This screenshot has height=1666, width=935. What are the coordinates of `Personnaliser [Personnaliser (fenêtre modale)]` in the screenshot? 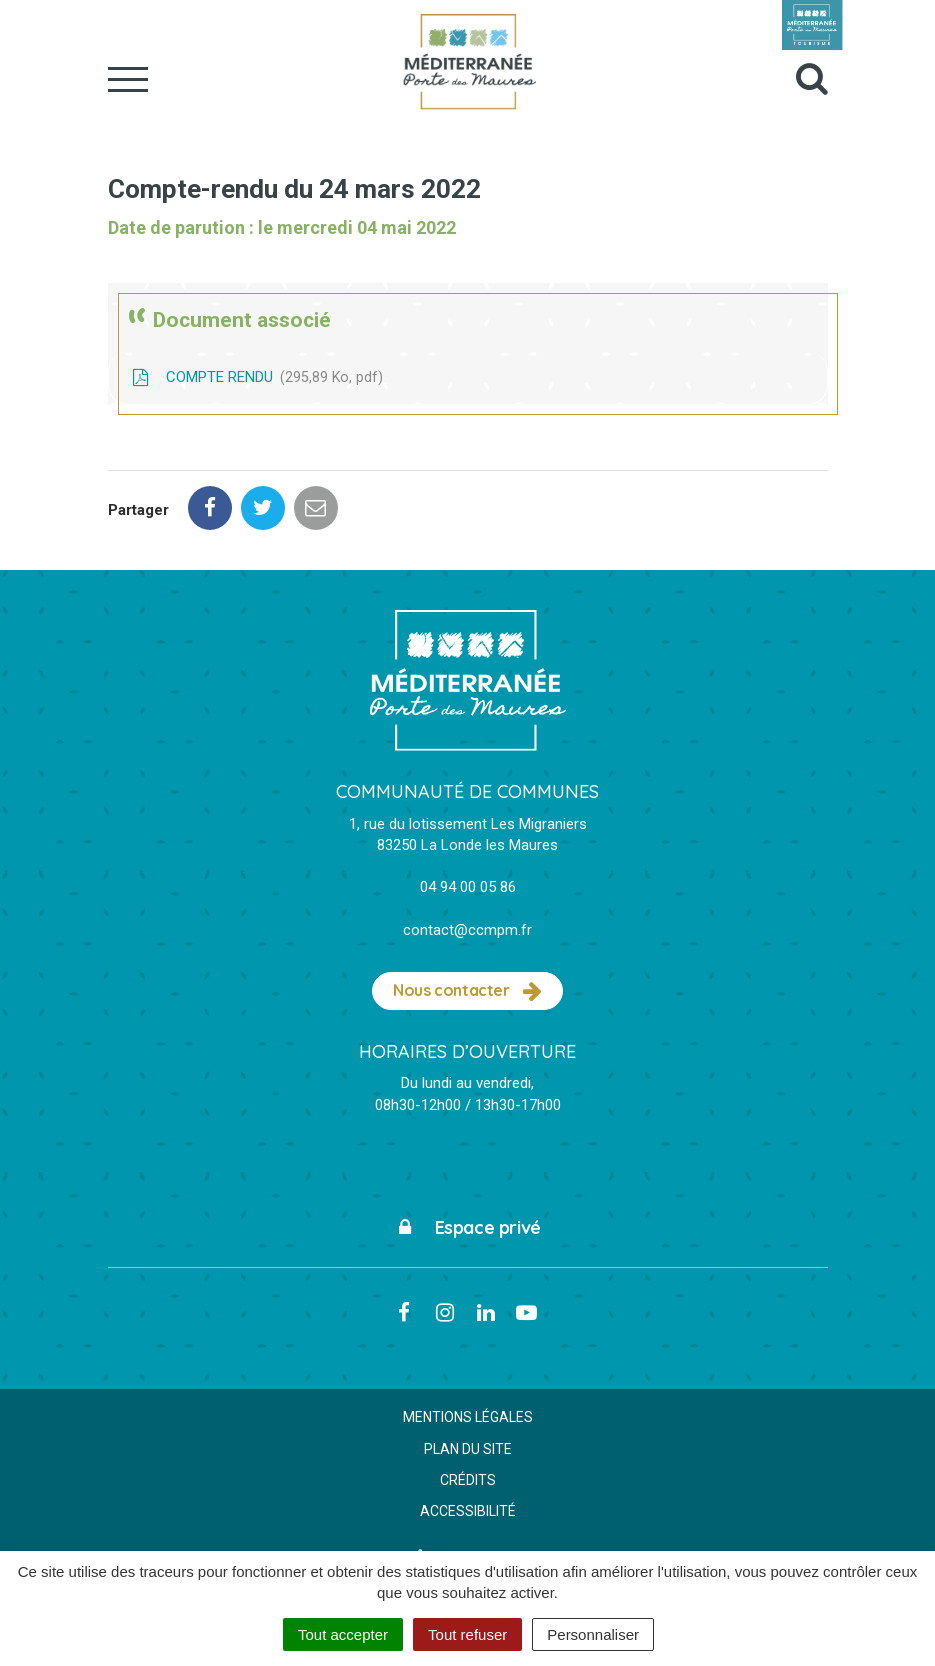 It's located at (593, 1634).